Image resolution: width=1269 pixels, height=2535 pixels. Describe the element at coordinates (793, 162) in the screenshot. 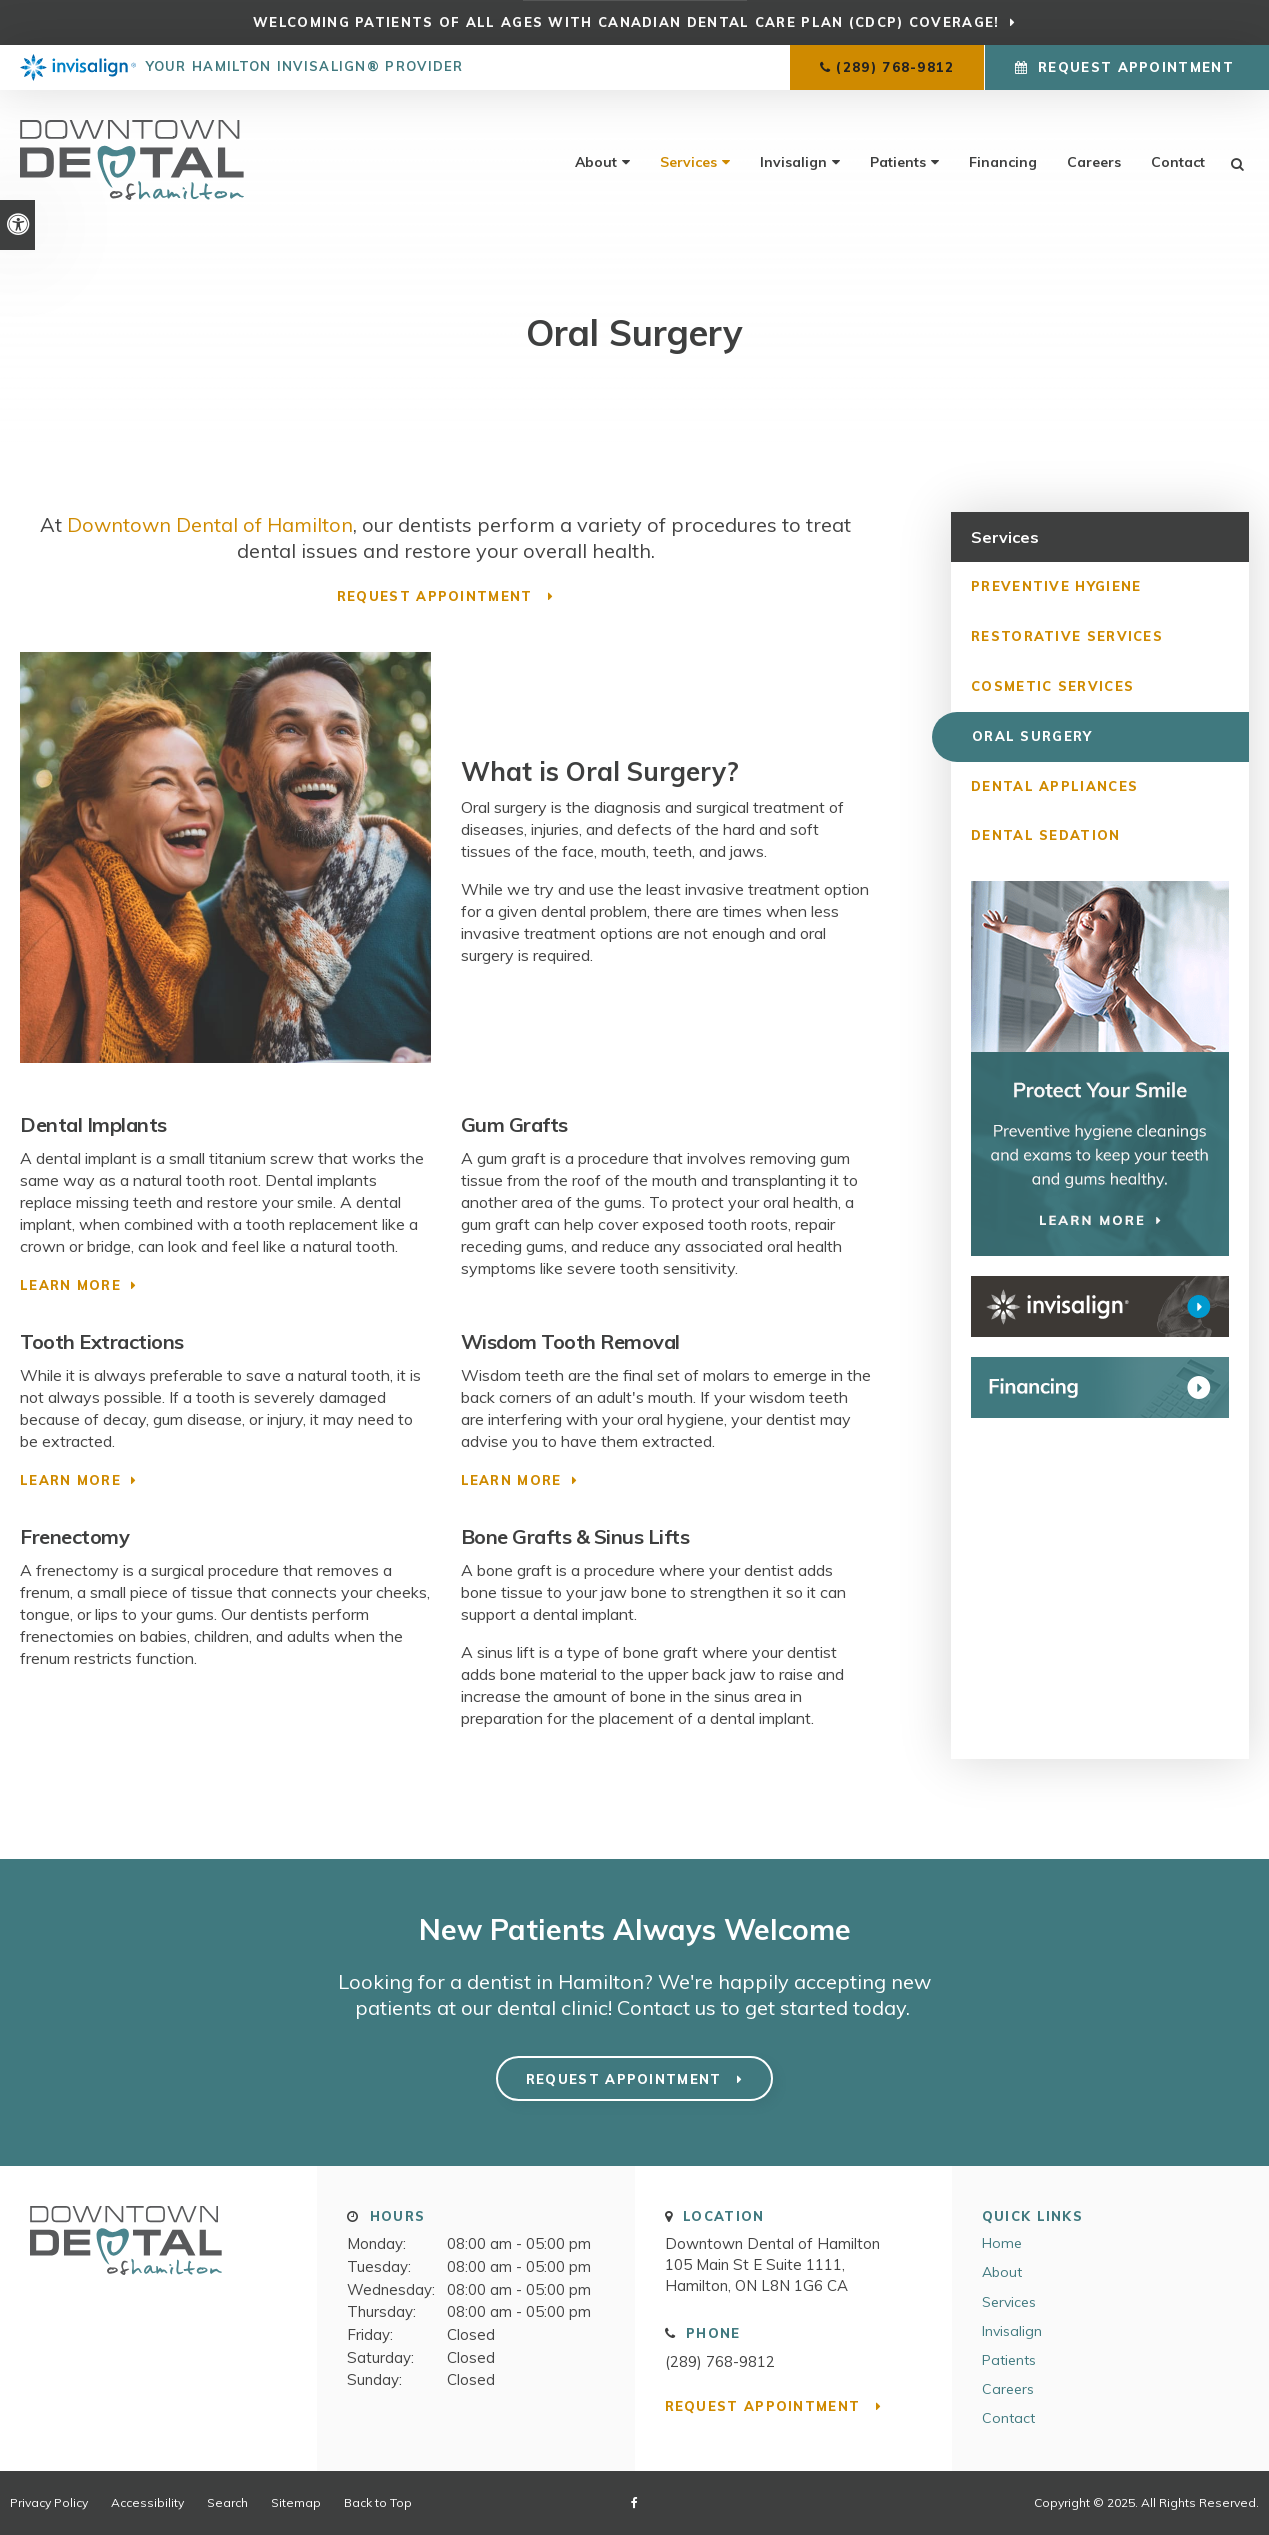

I see `Invisalign` at that location.